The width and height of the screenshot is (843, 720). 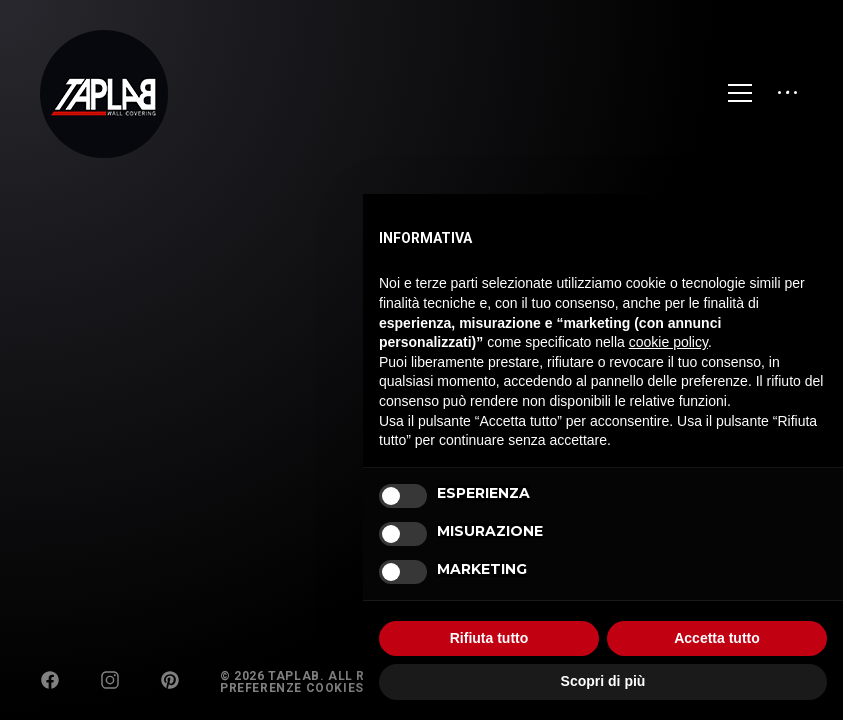 I want to click on Accetta tutto [button], so click(x=717, y=638).